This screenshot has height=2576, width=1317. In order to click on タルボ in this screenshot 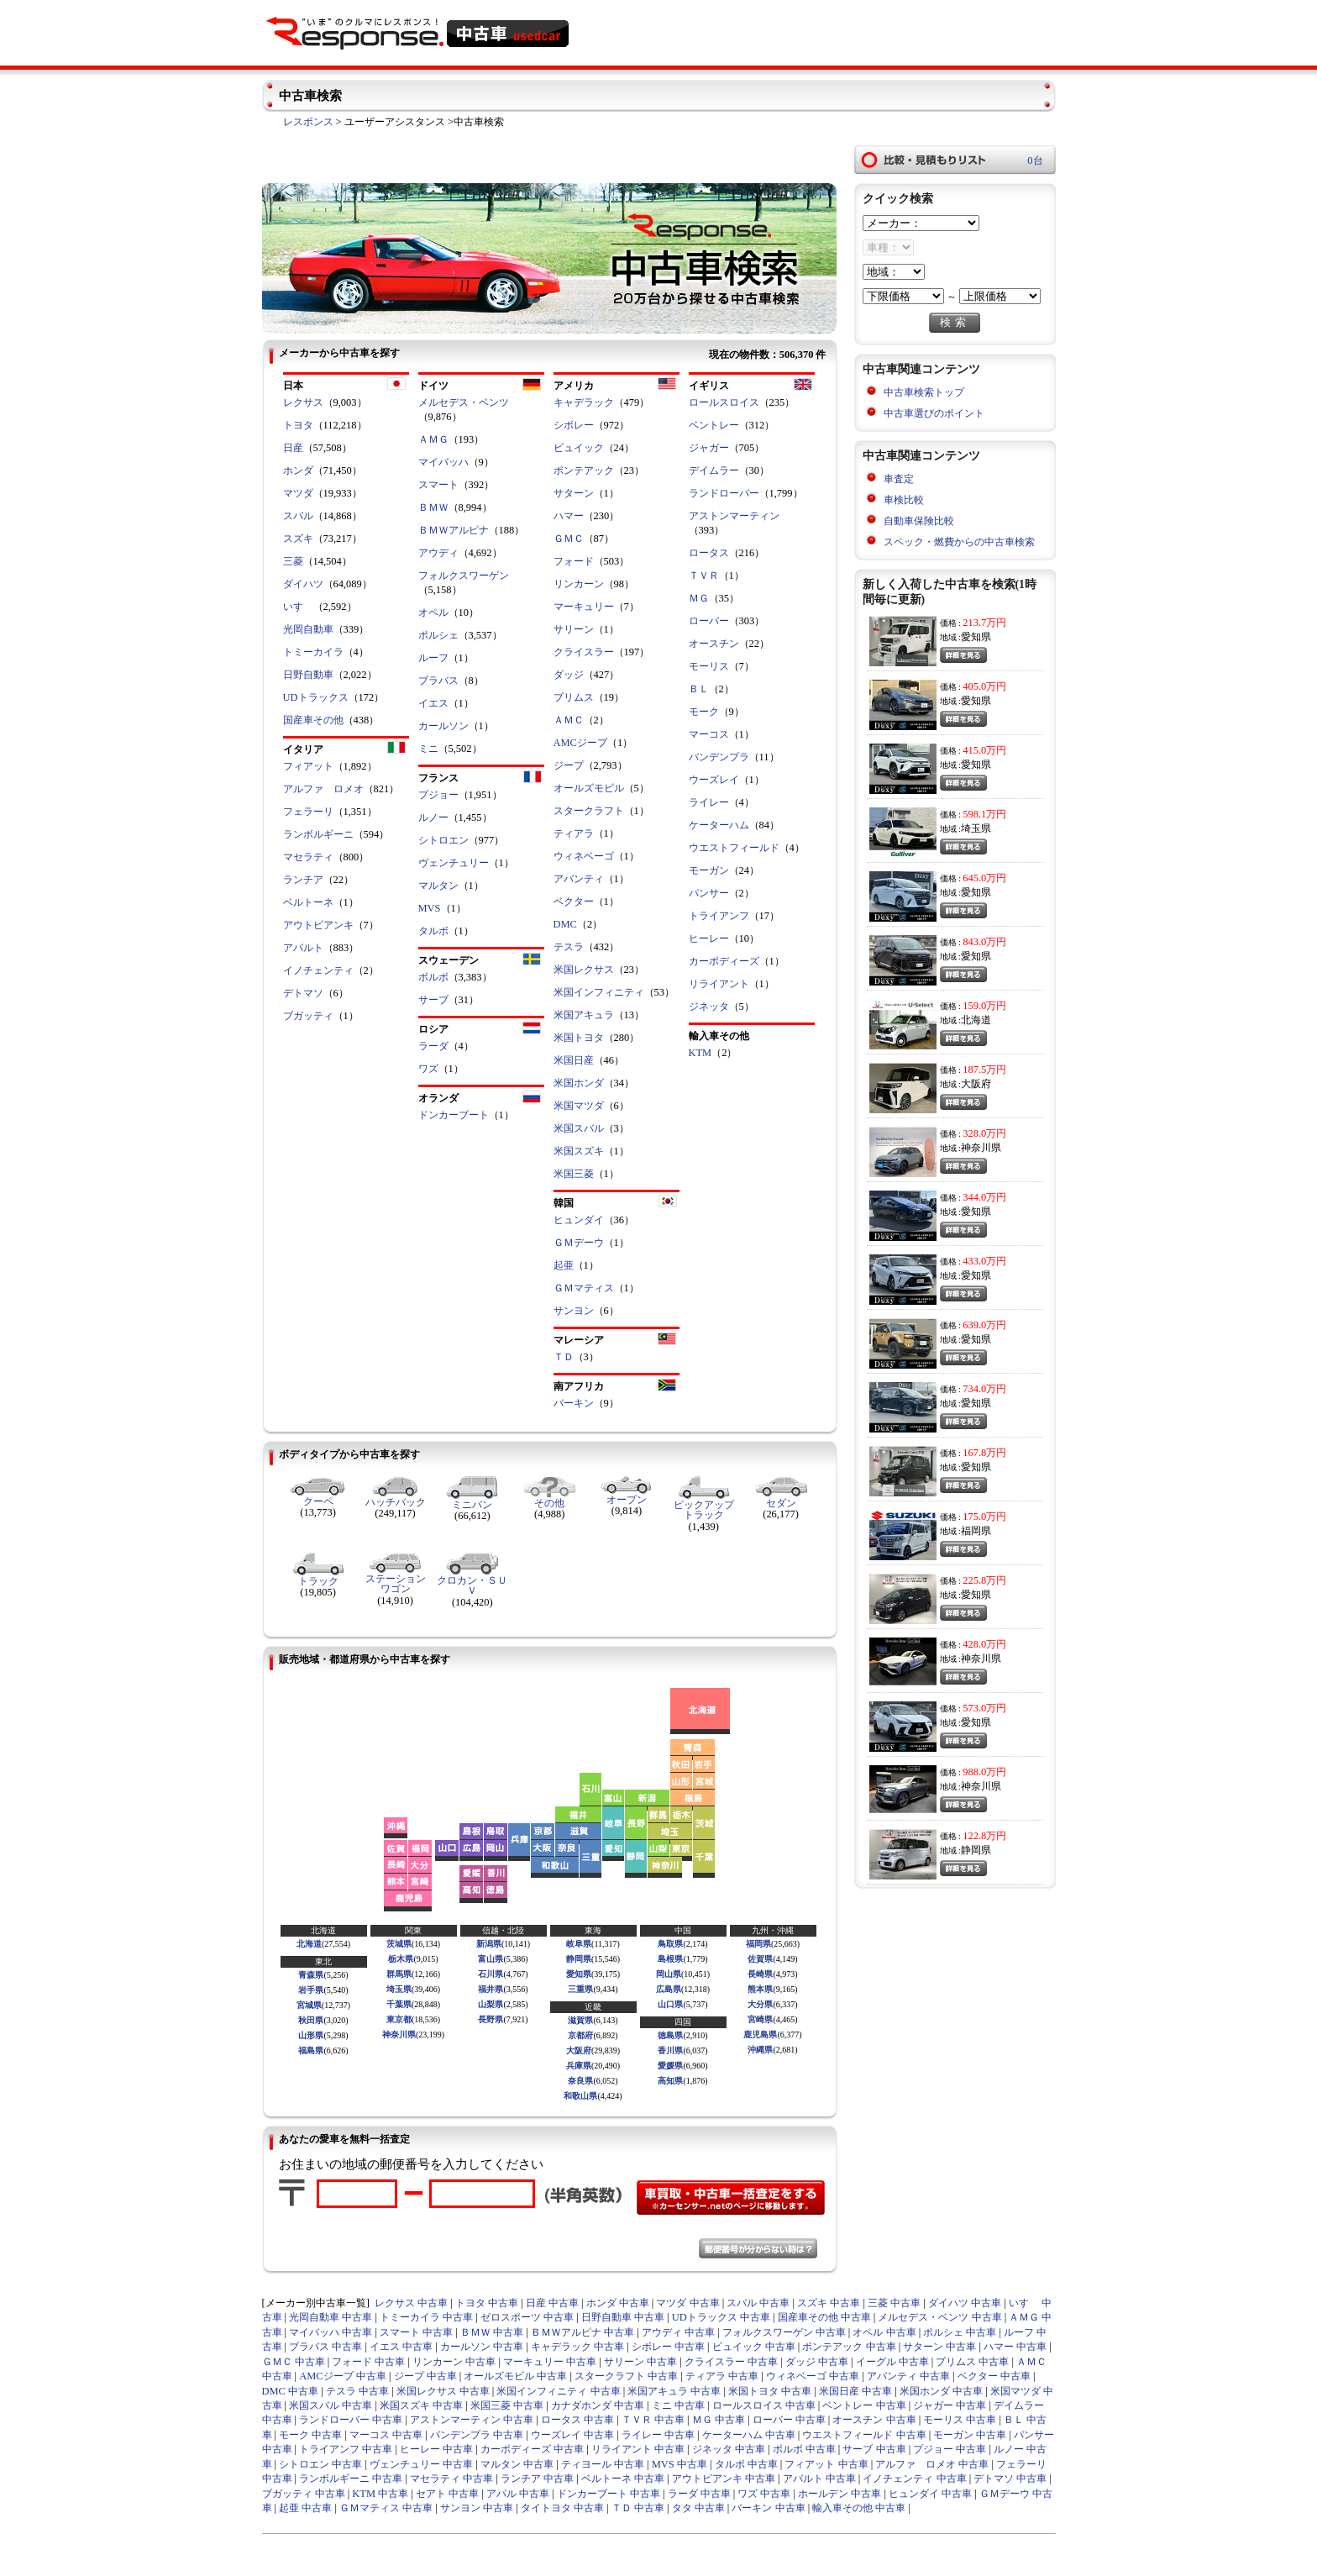, I will do `click(433, 931)`.